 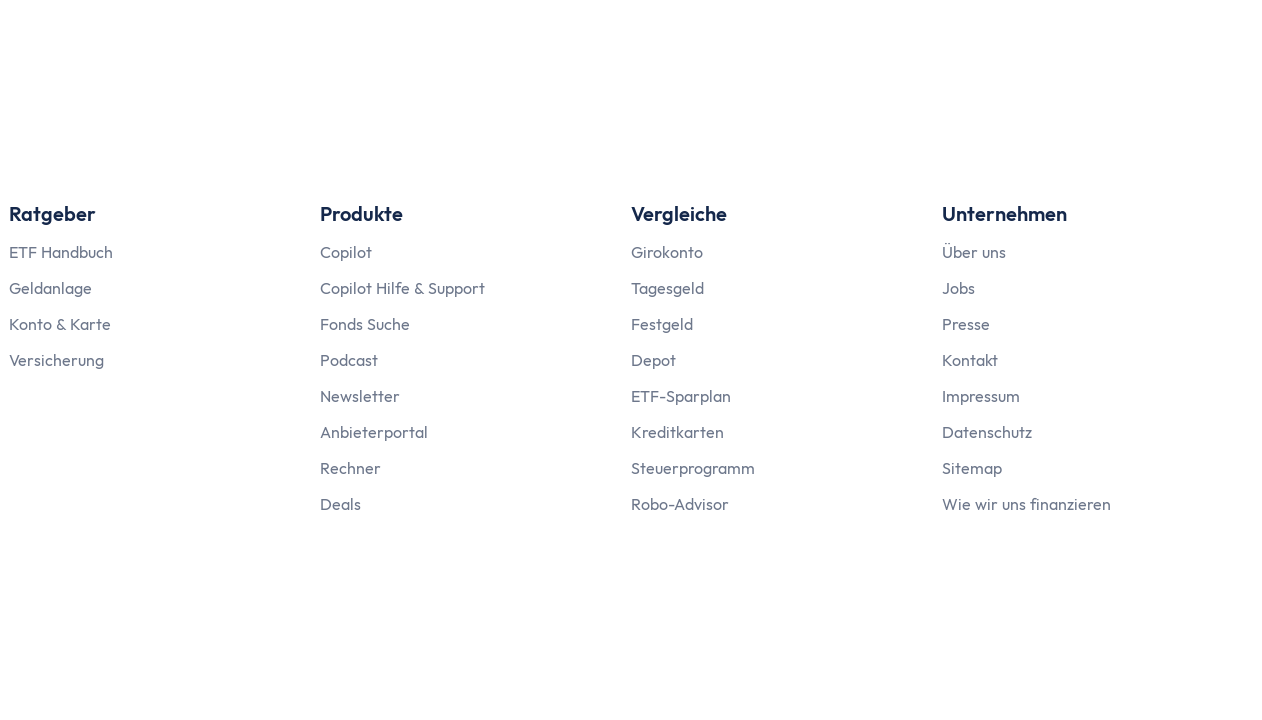 What do you see at coordinates (667, 252) in the screenshot?
I see `Girokonto` at bounding box center [667, 252].